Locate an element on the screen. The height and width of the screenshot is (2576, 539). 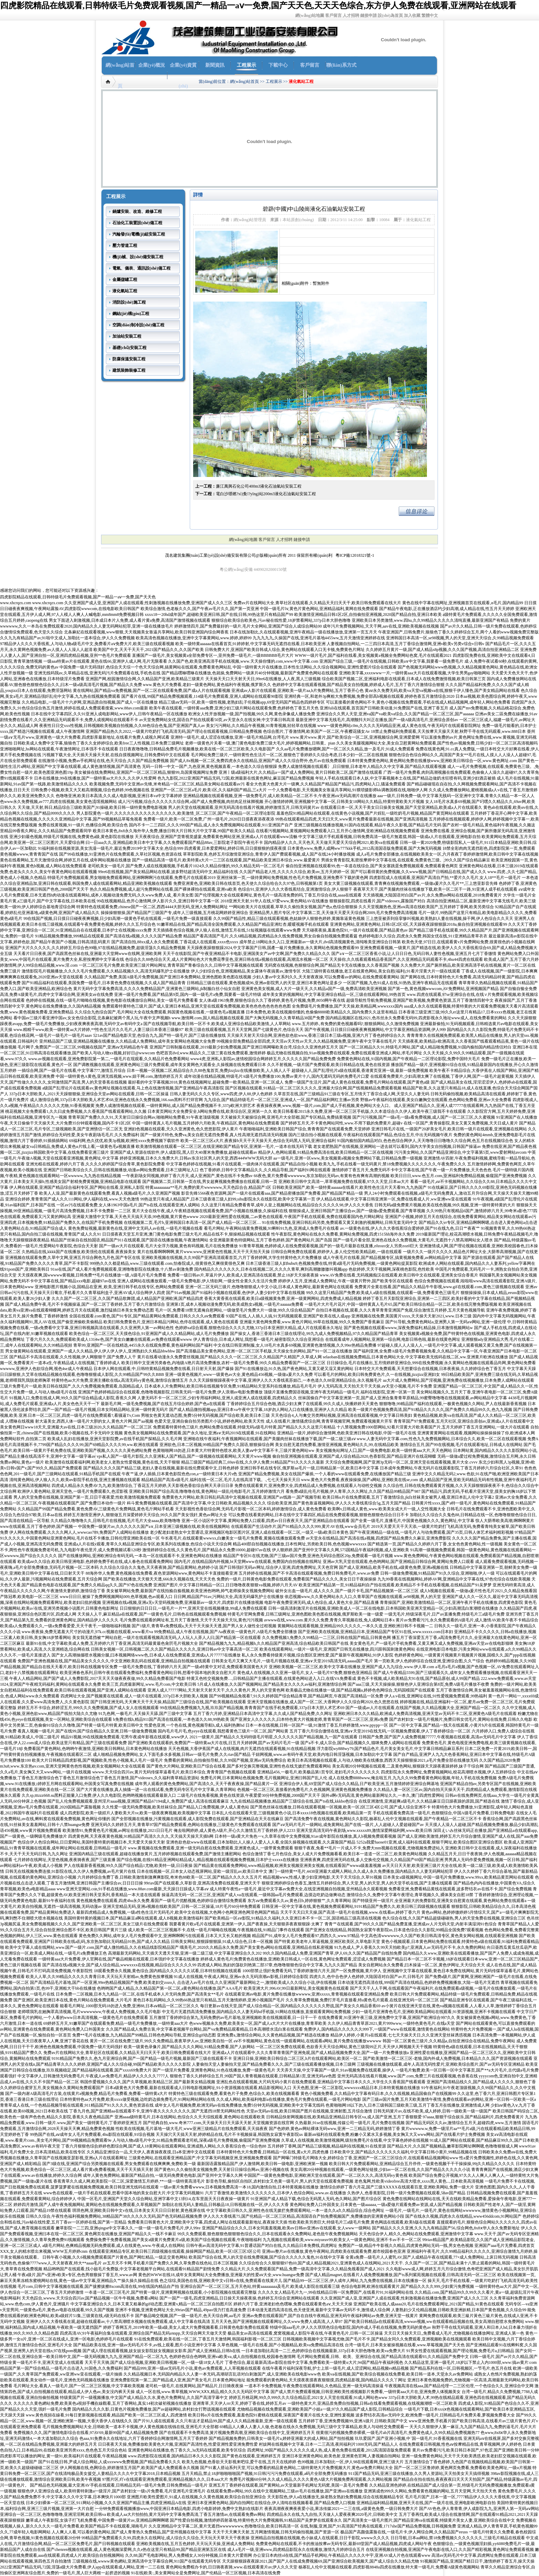
偷自拍亚洲视频在线观看,亚洲国产成人综合精品2020,色香影院,国产精品亚洲片在线花蝴蝶 is located at coordinates (354, 1456).